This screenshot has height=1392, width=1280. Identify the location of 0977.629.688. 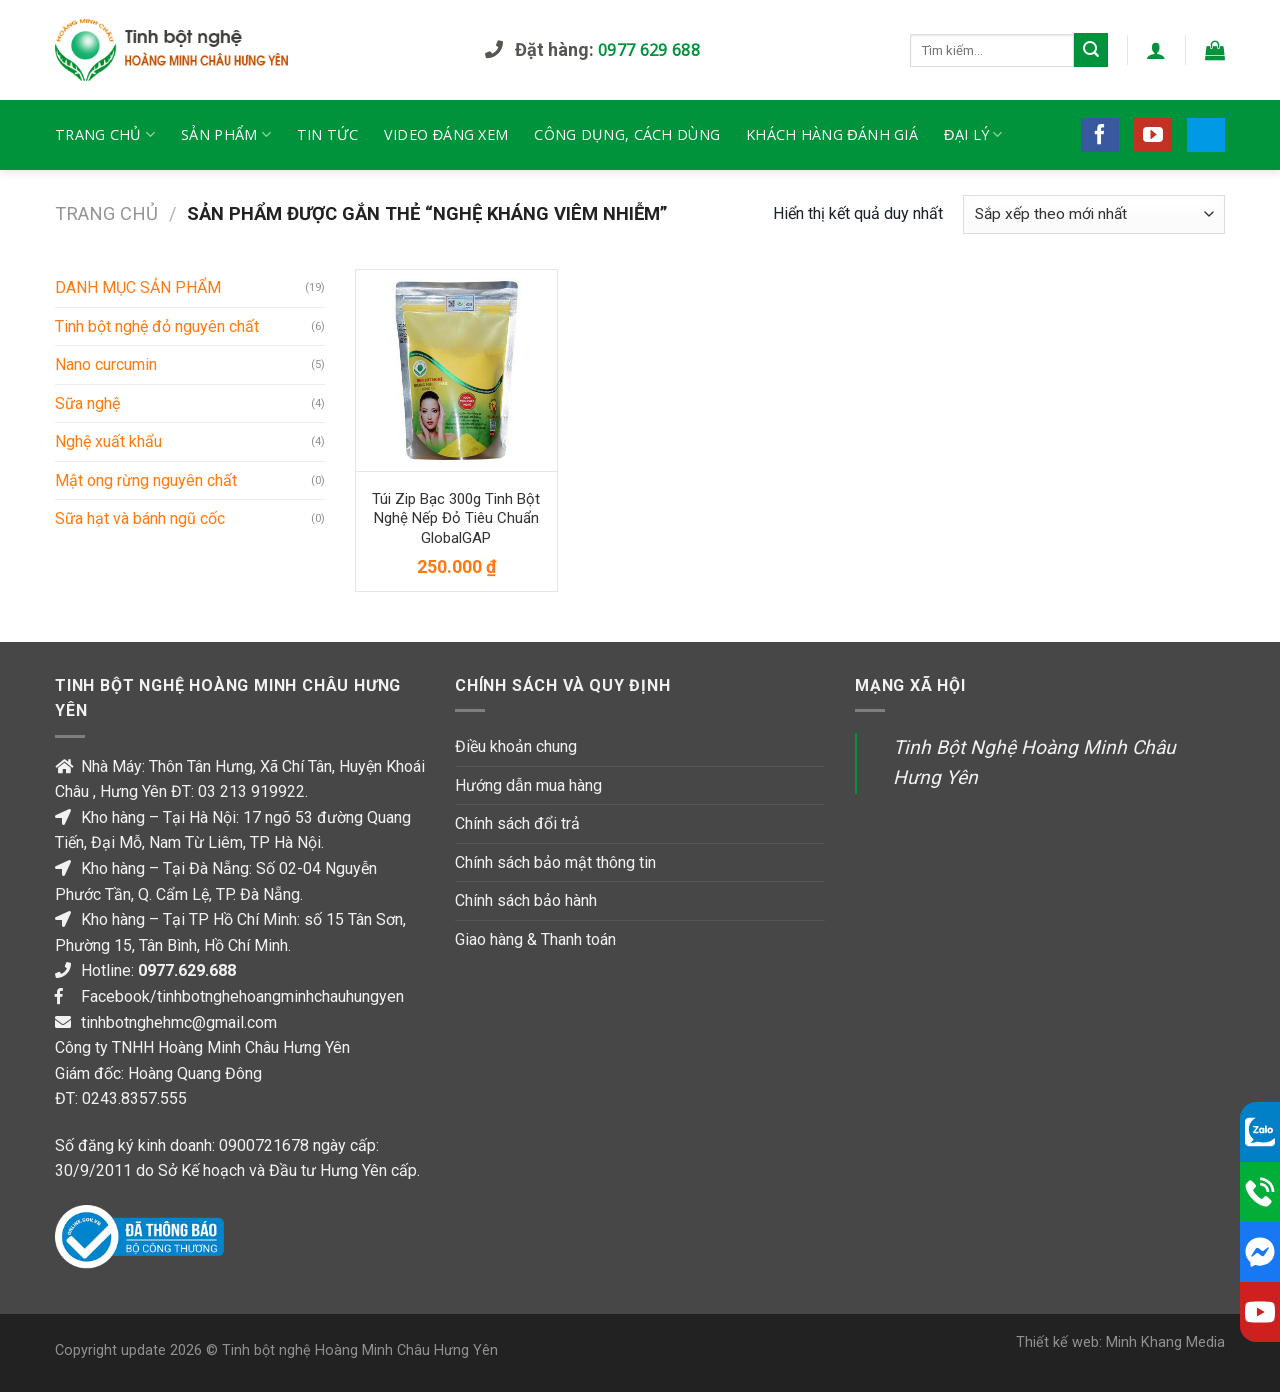
(187, 970).